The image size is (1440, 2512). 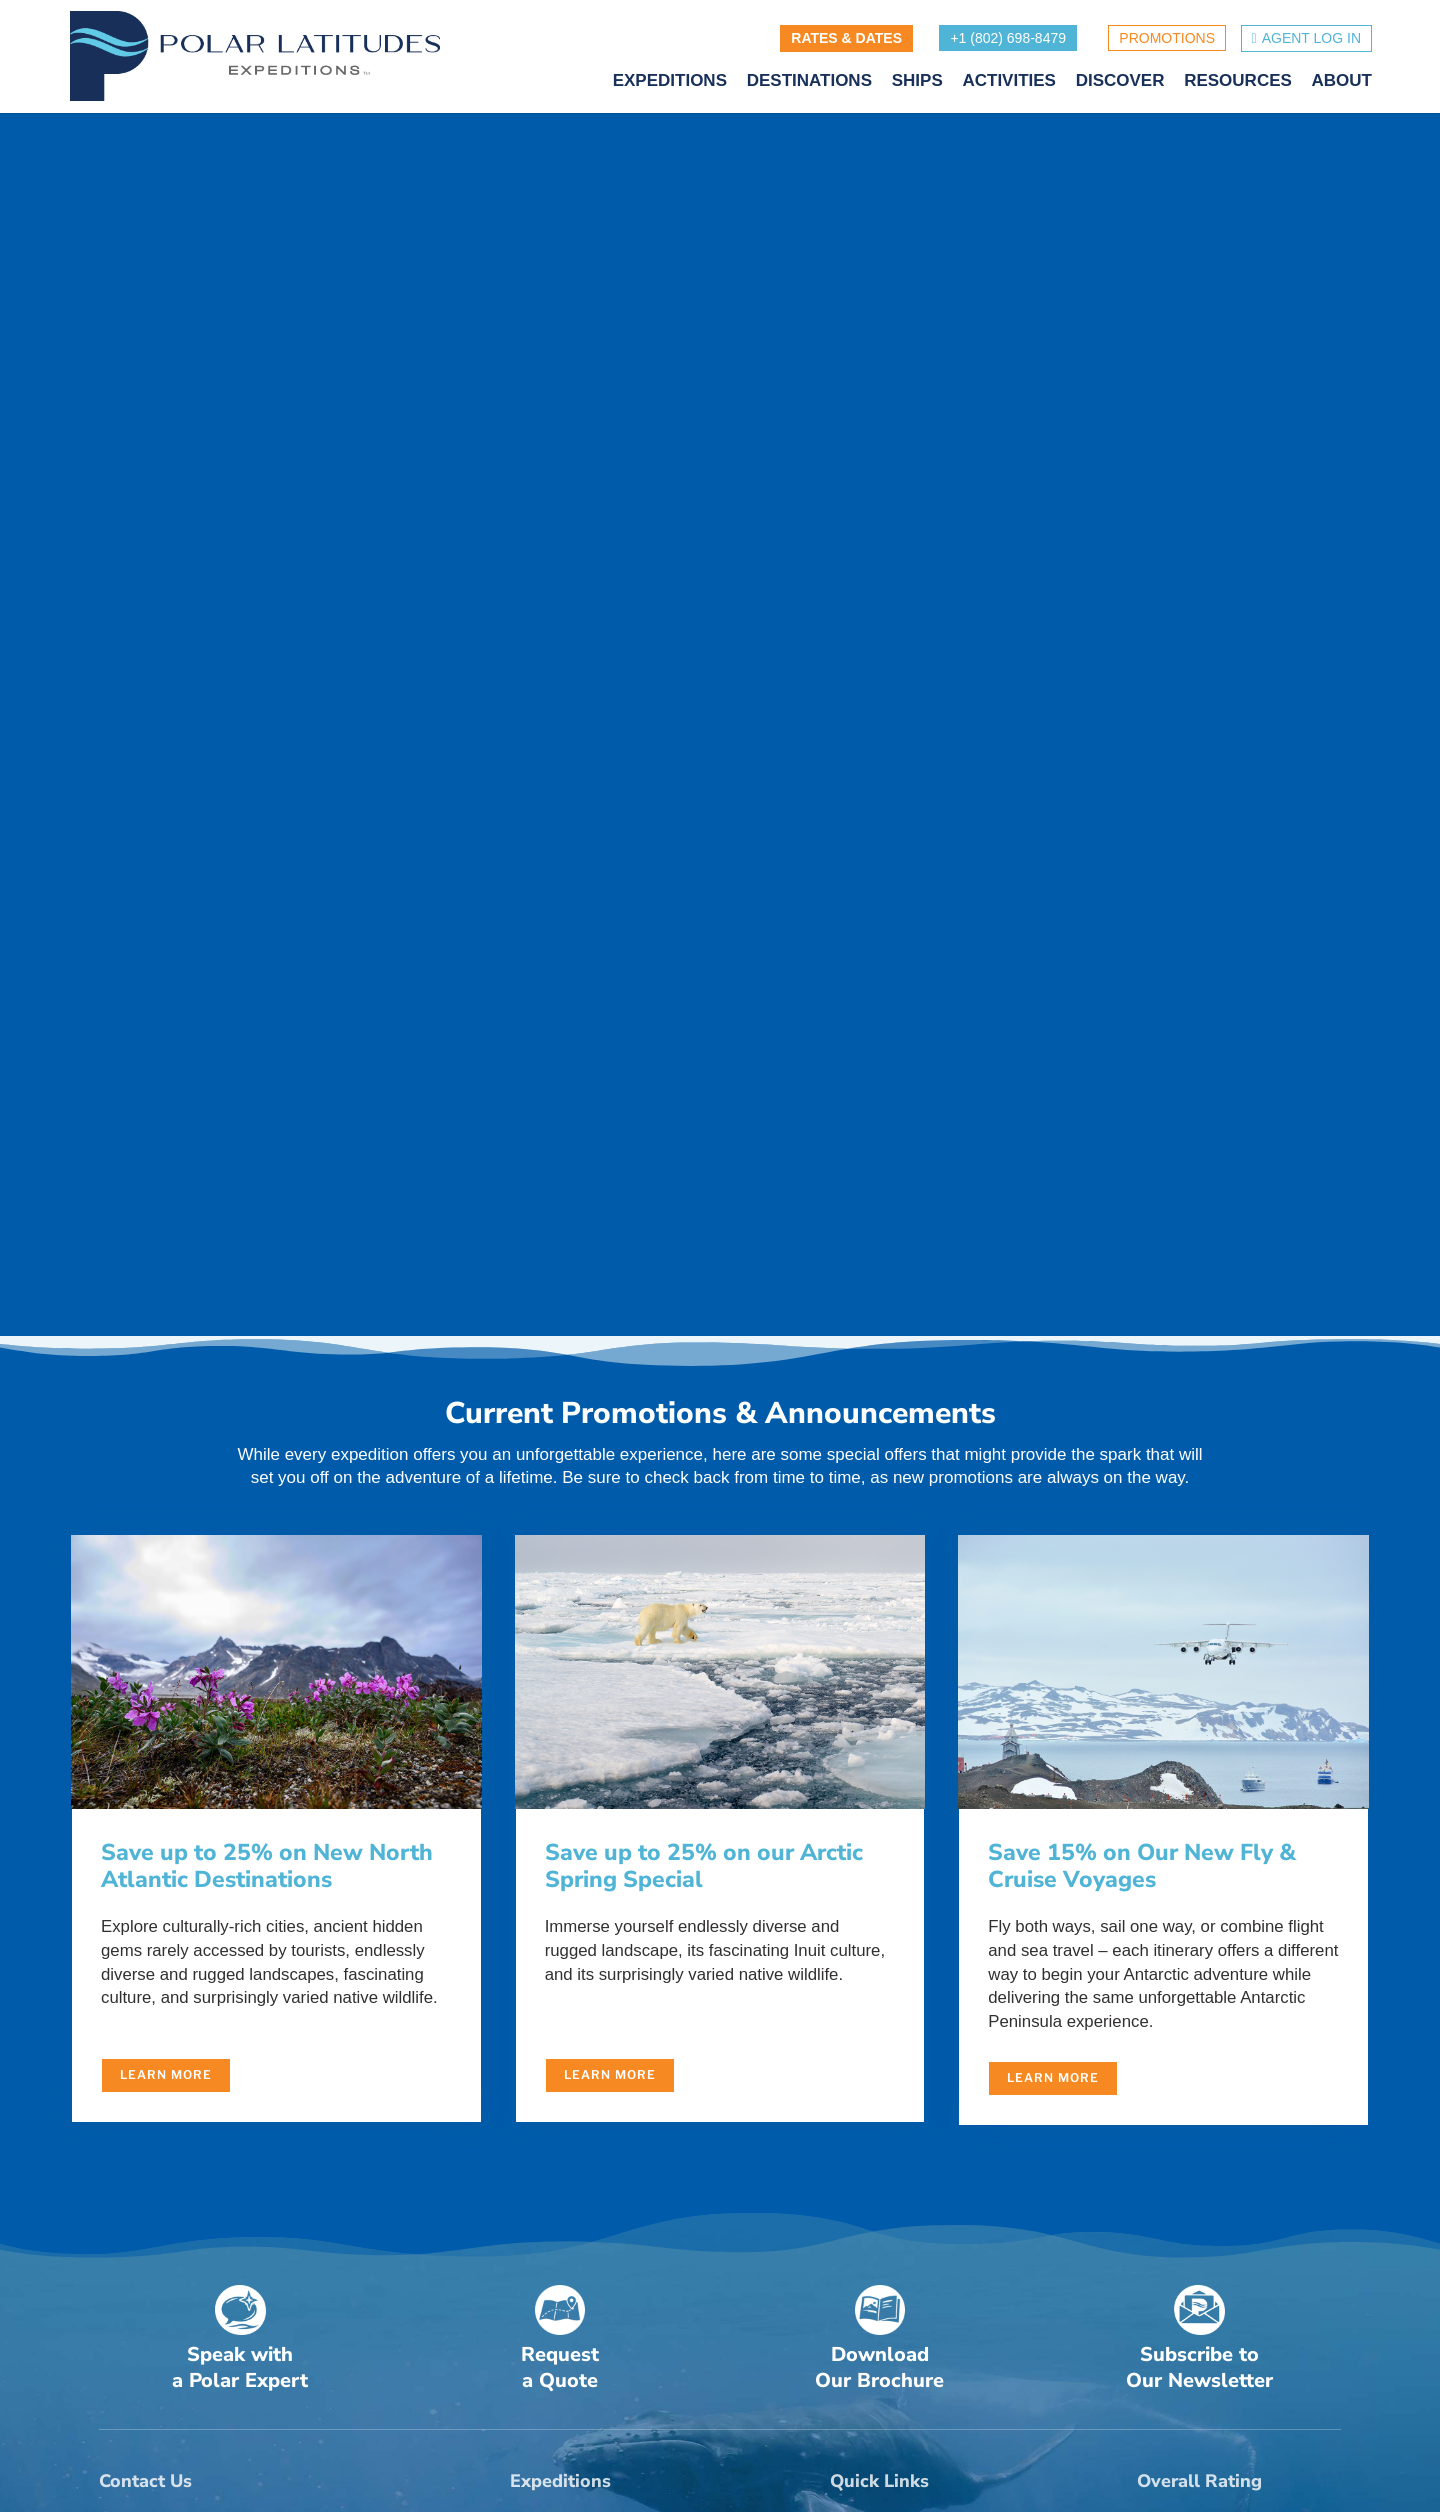 What do you see at coordinates (669, 83) in the screenshot?
I see `EXPEDITIONS` at bounding box center [669, 83].